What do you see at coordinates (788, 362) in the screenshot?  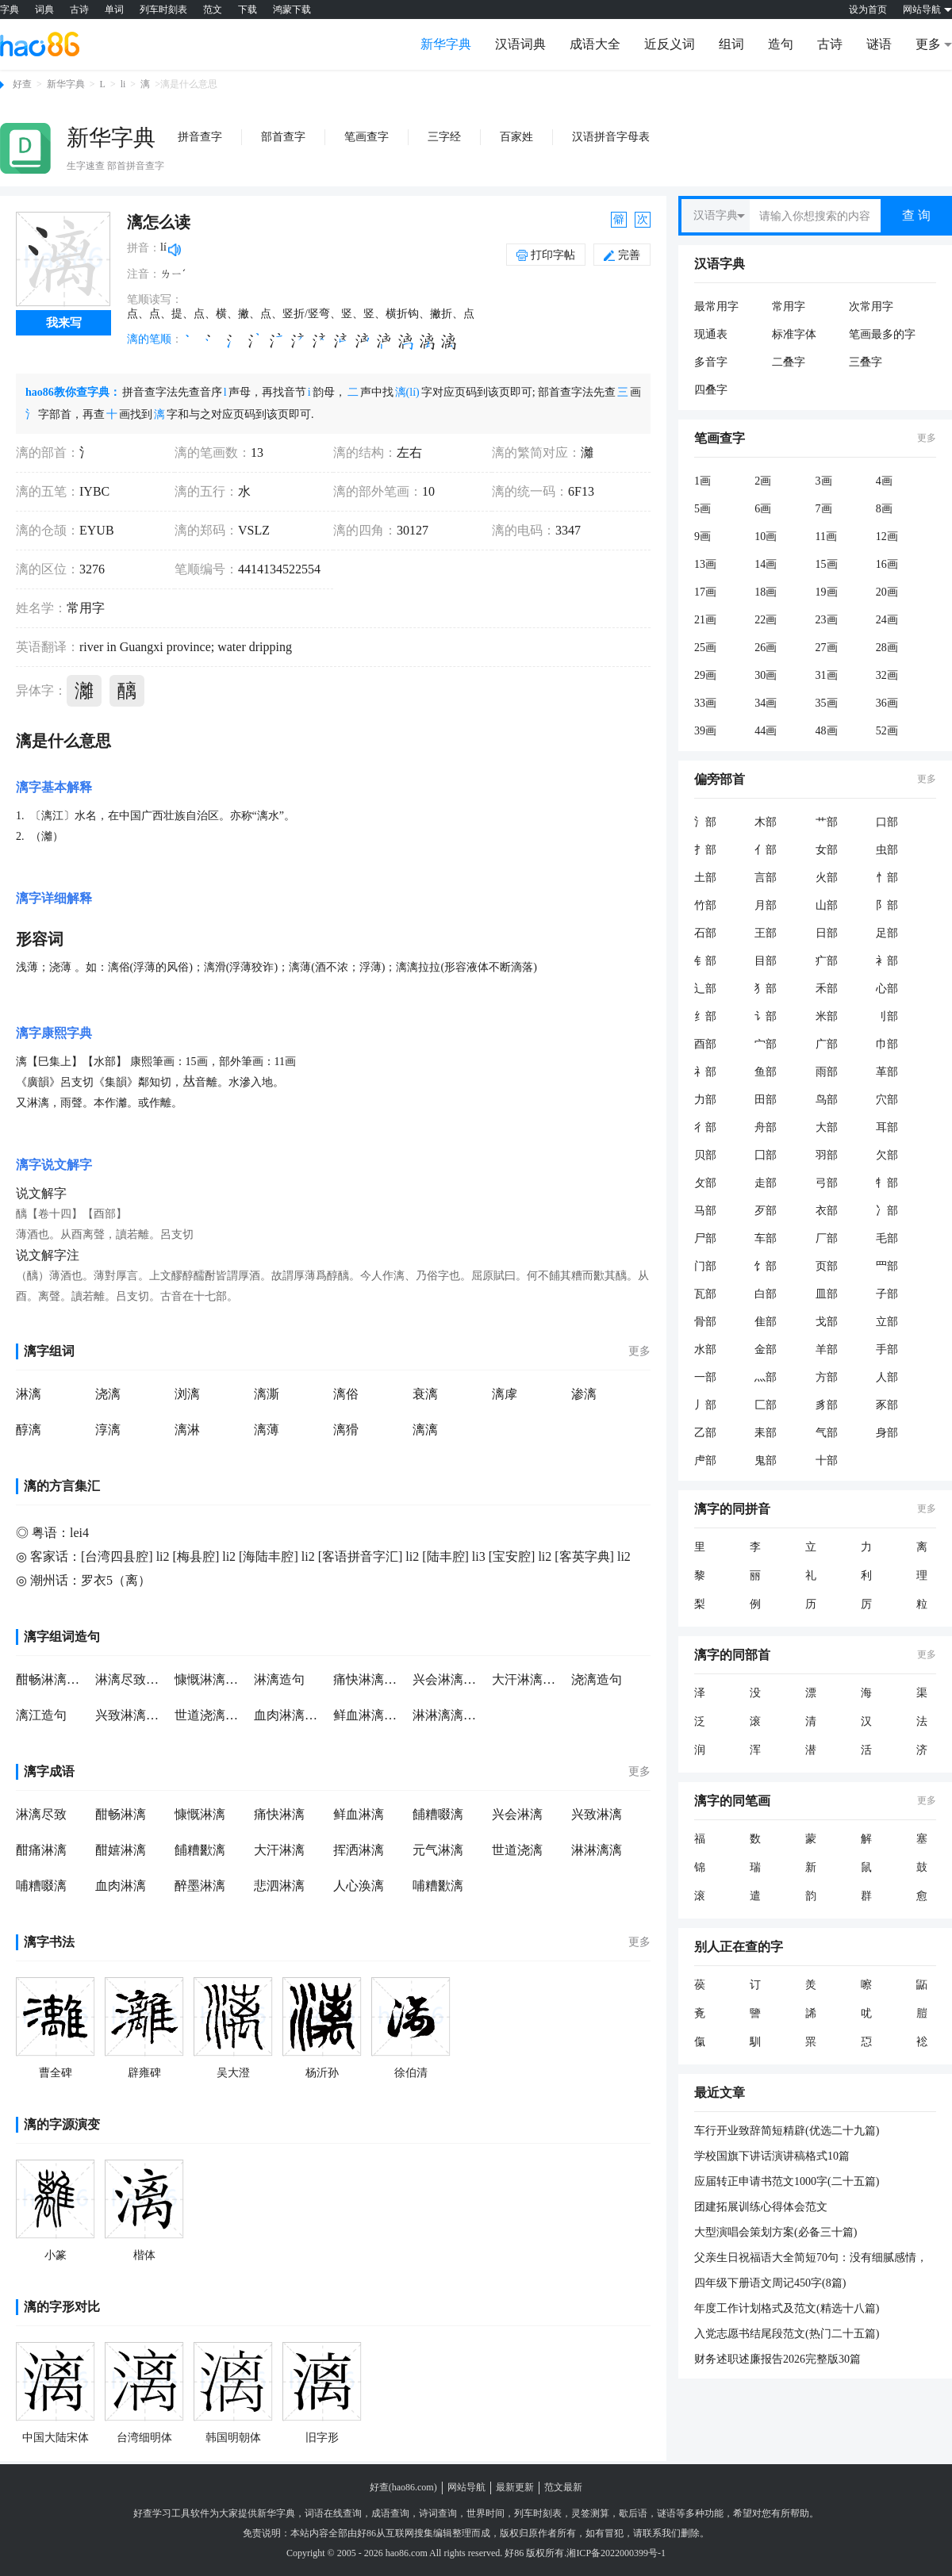 I see `二叠字` at bounding box center [788, 362].